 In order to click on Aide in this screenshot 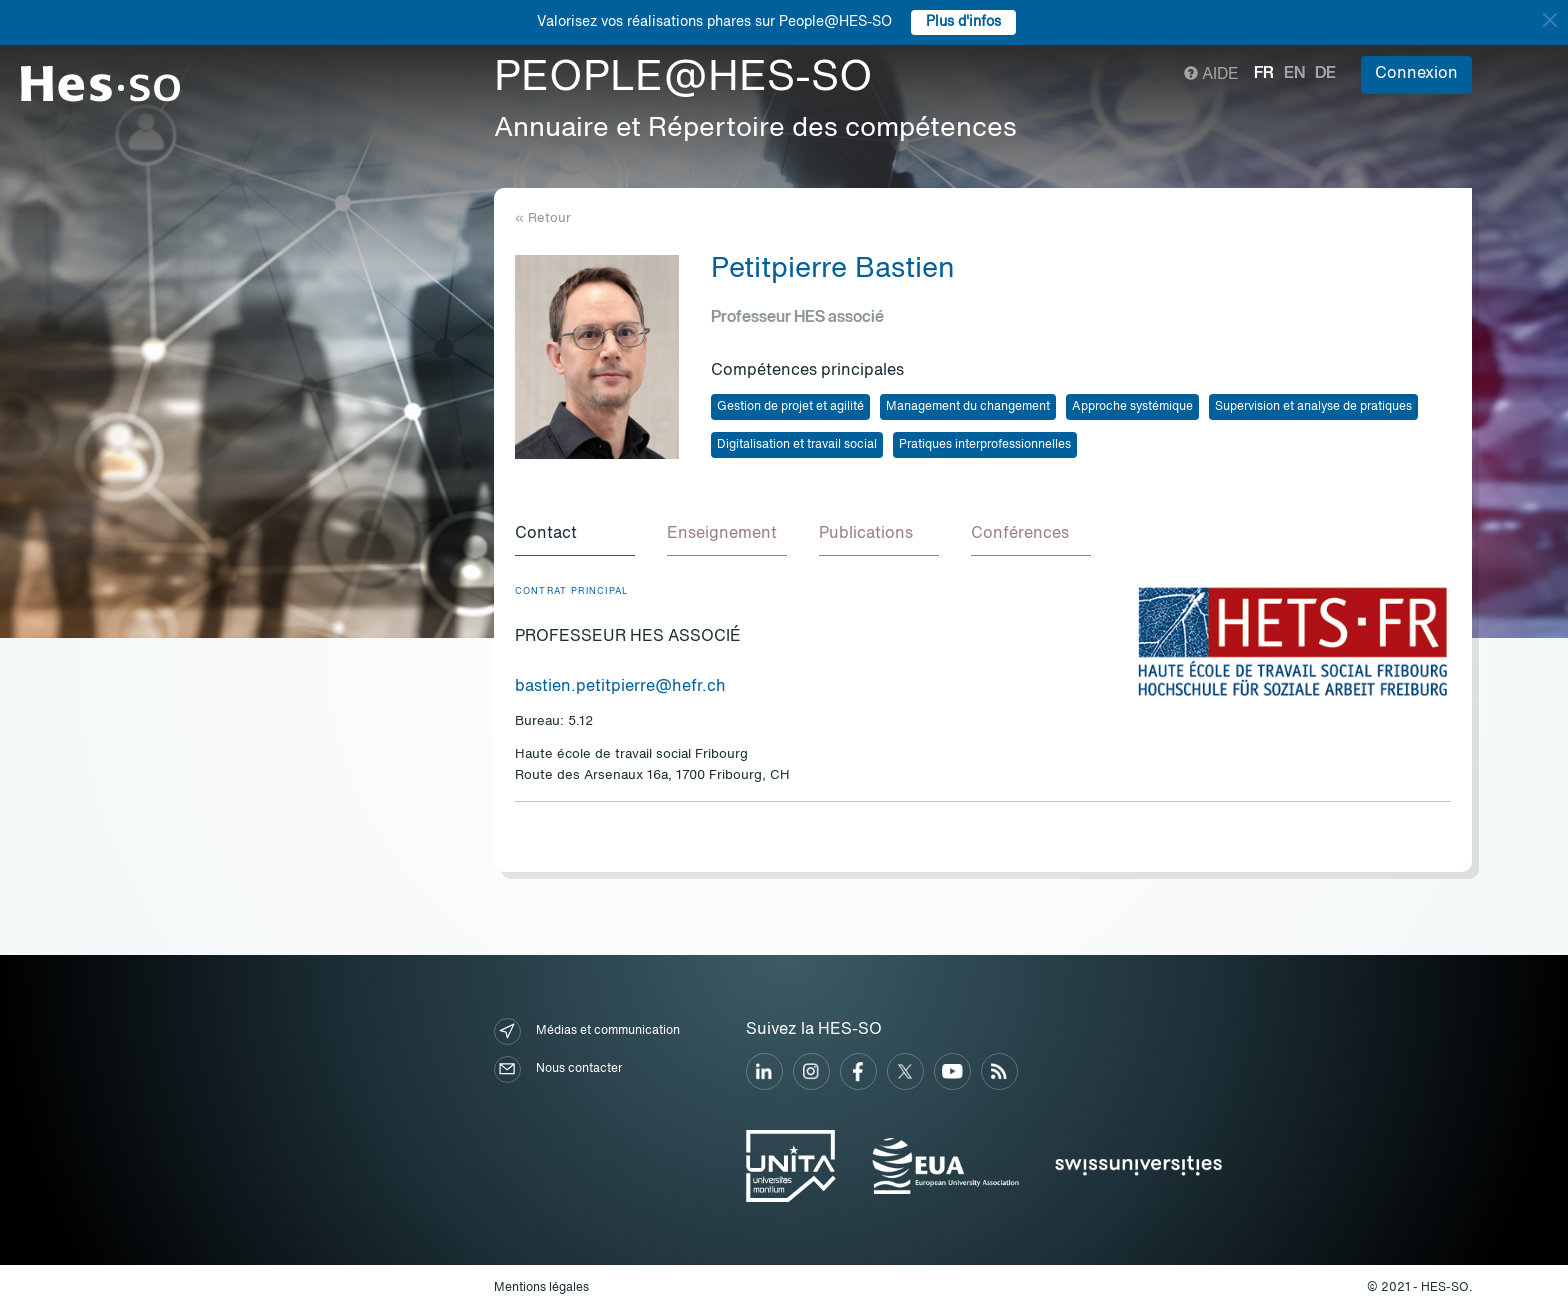, I will do `click(1211, 75)`.